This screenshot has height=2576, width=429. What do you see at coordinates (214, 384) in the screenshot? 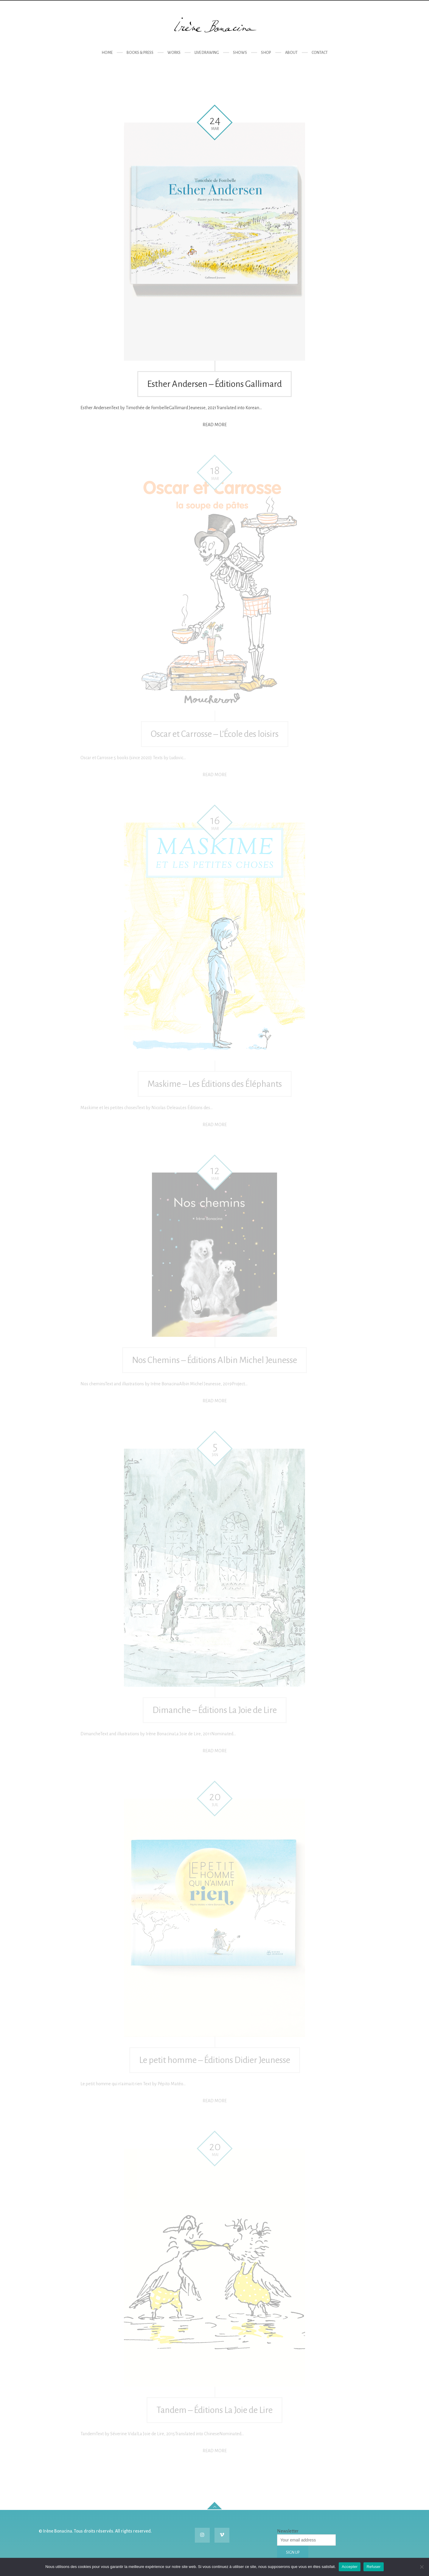
I see `Esther Andersen – Éditions Gallimard` at bounding box center [214, 384].